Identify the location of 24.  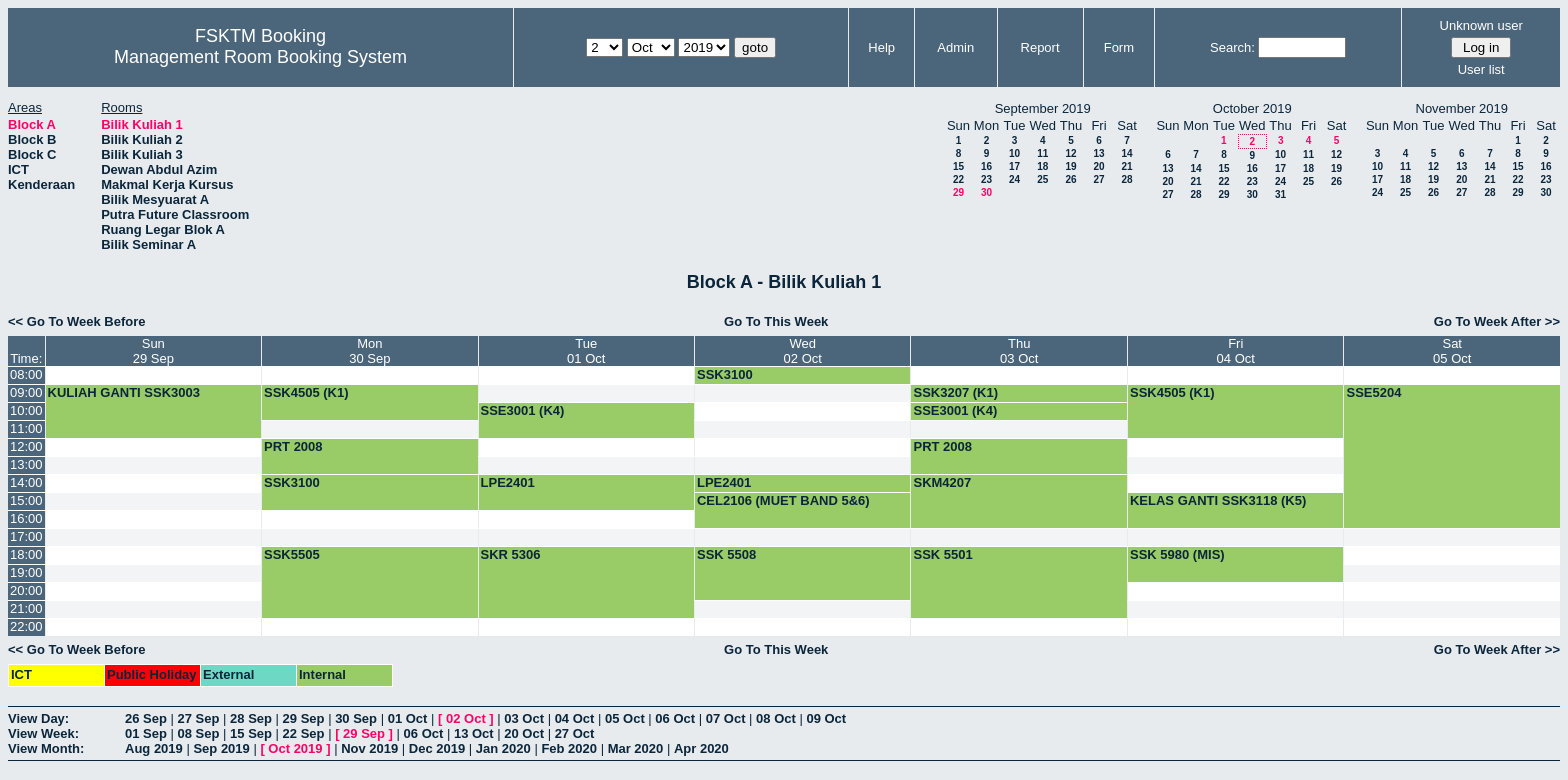
(1014, 179).